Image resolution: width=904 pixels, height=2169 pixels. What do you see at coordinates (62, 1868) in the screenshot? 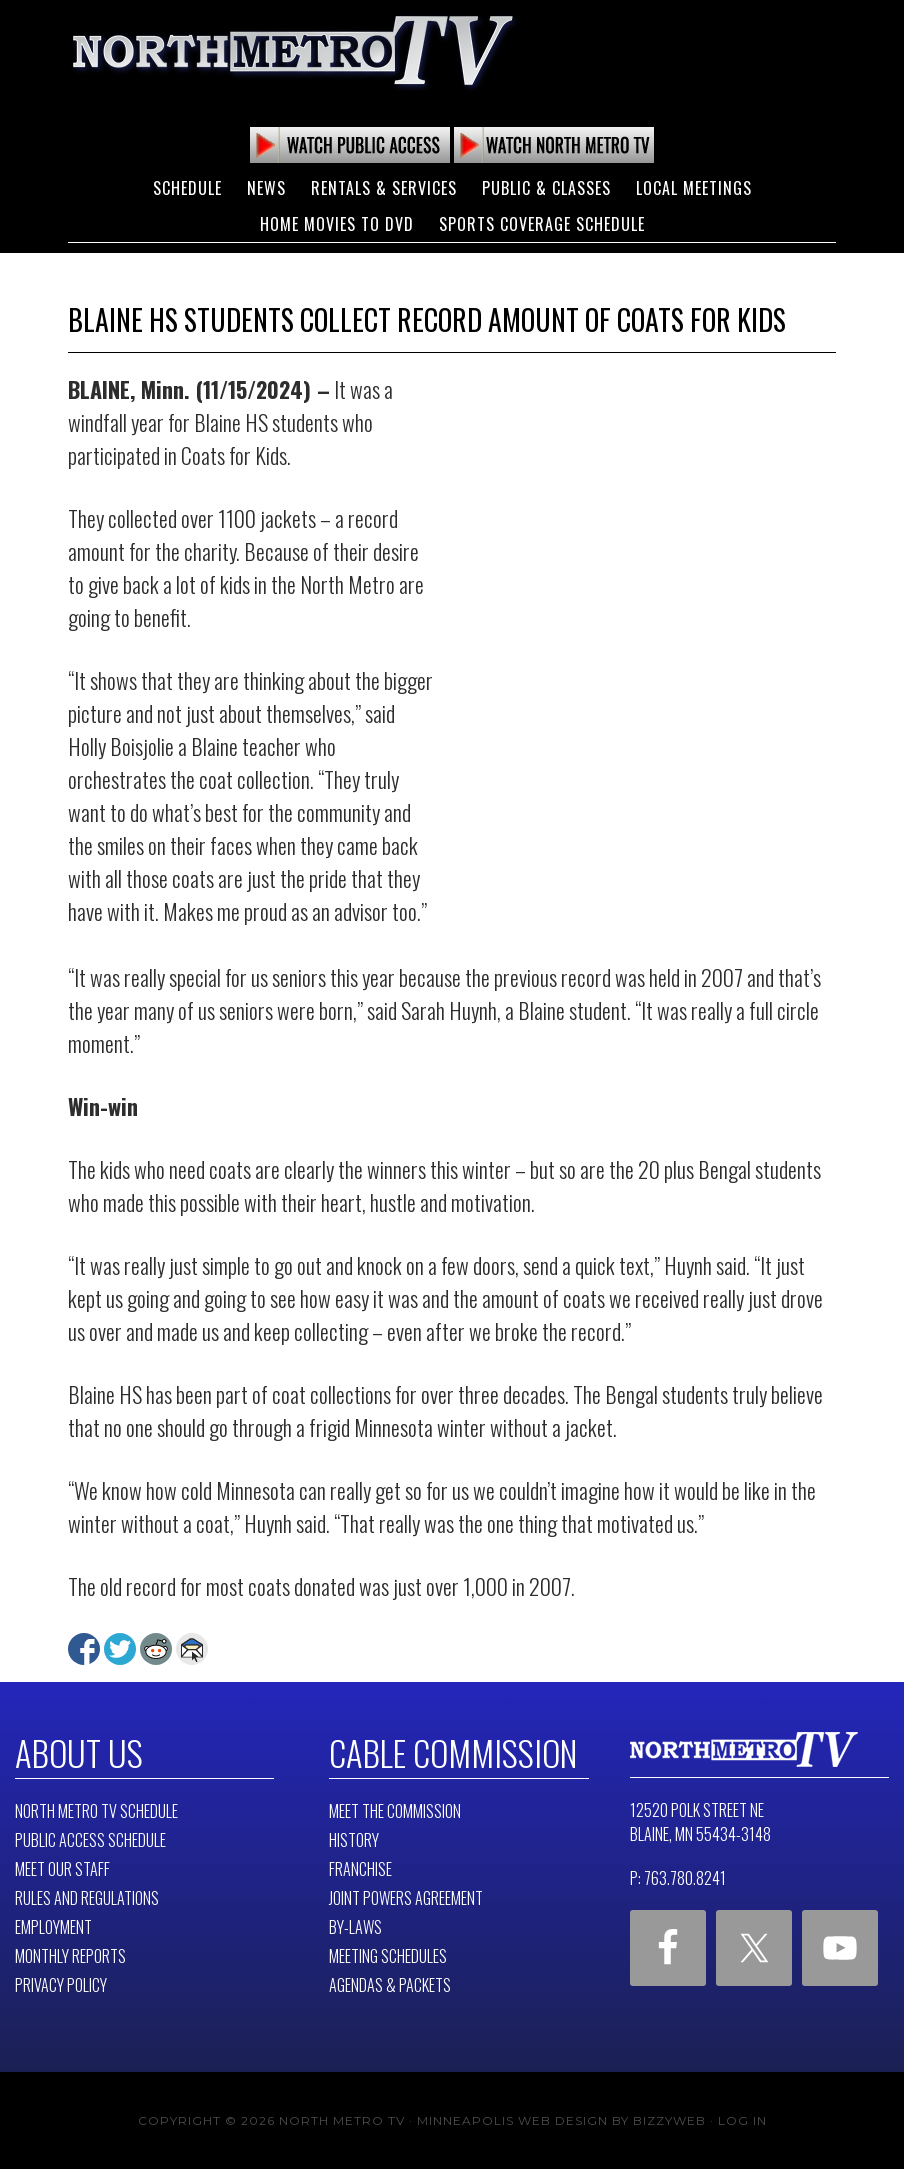
I see `Meet Our Staff` at bounding box center [62, 1868].